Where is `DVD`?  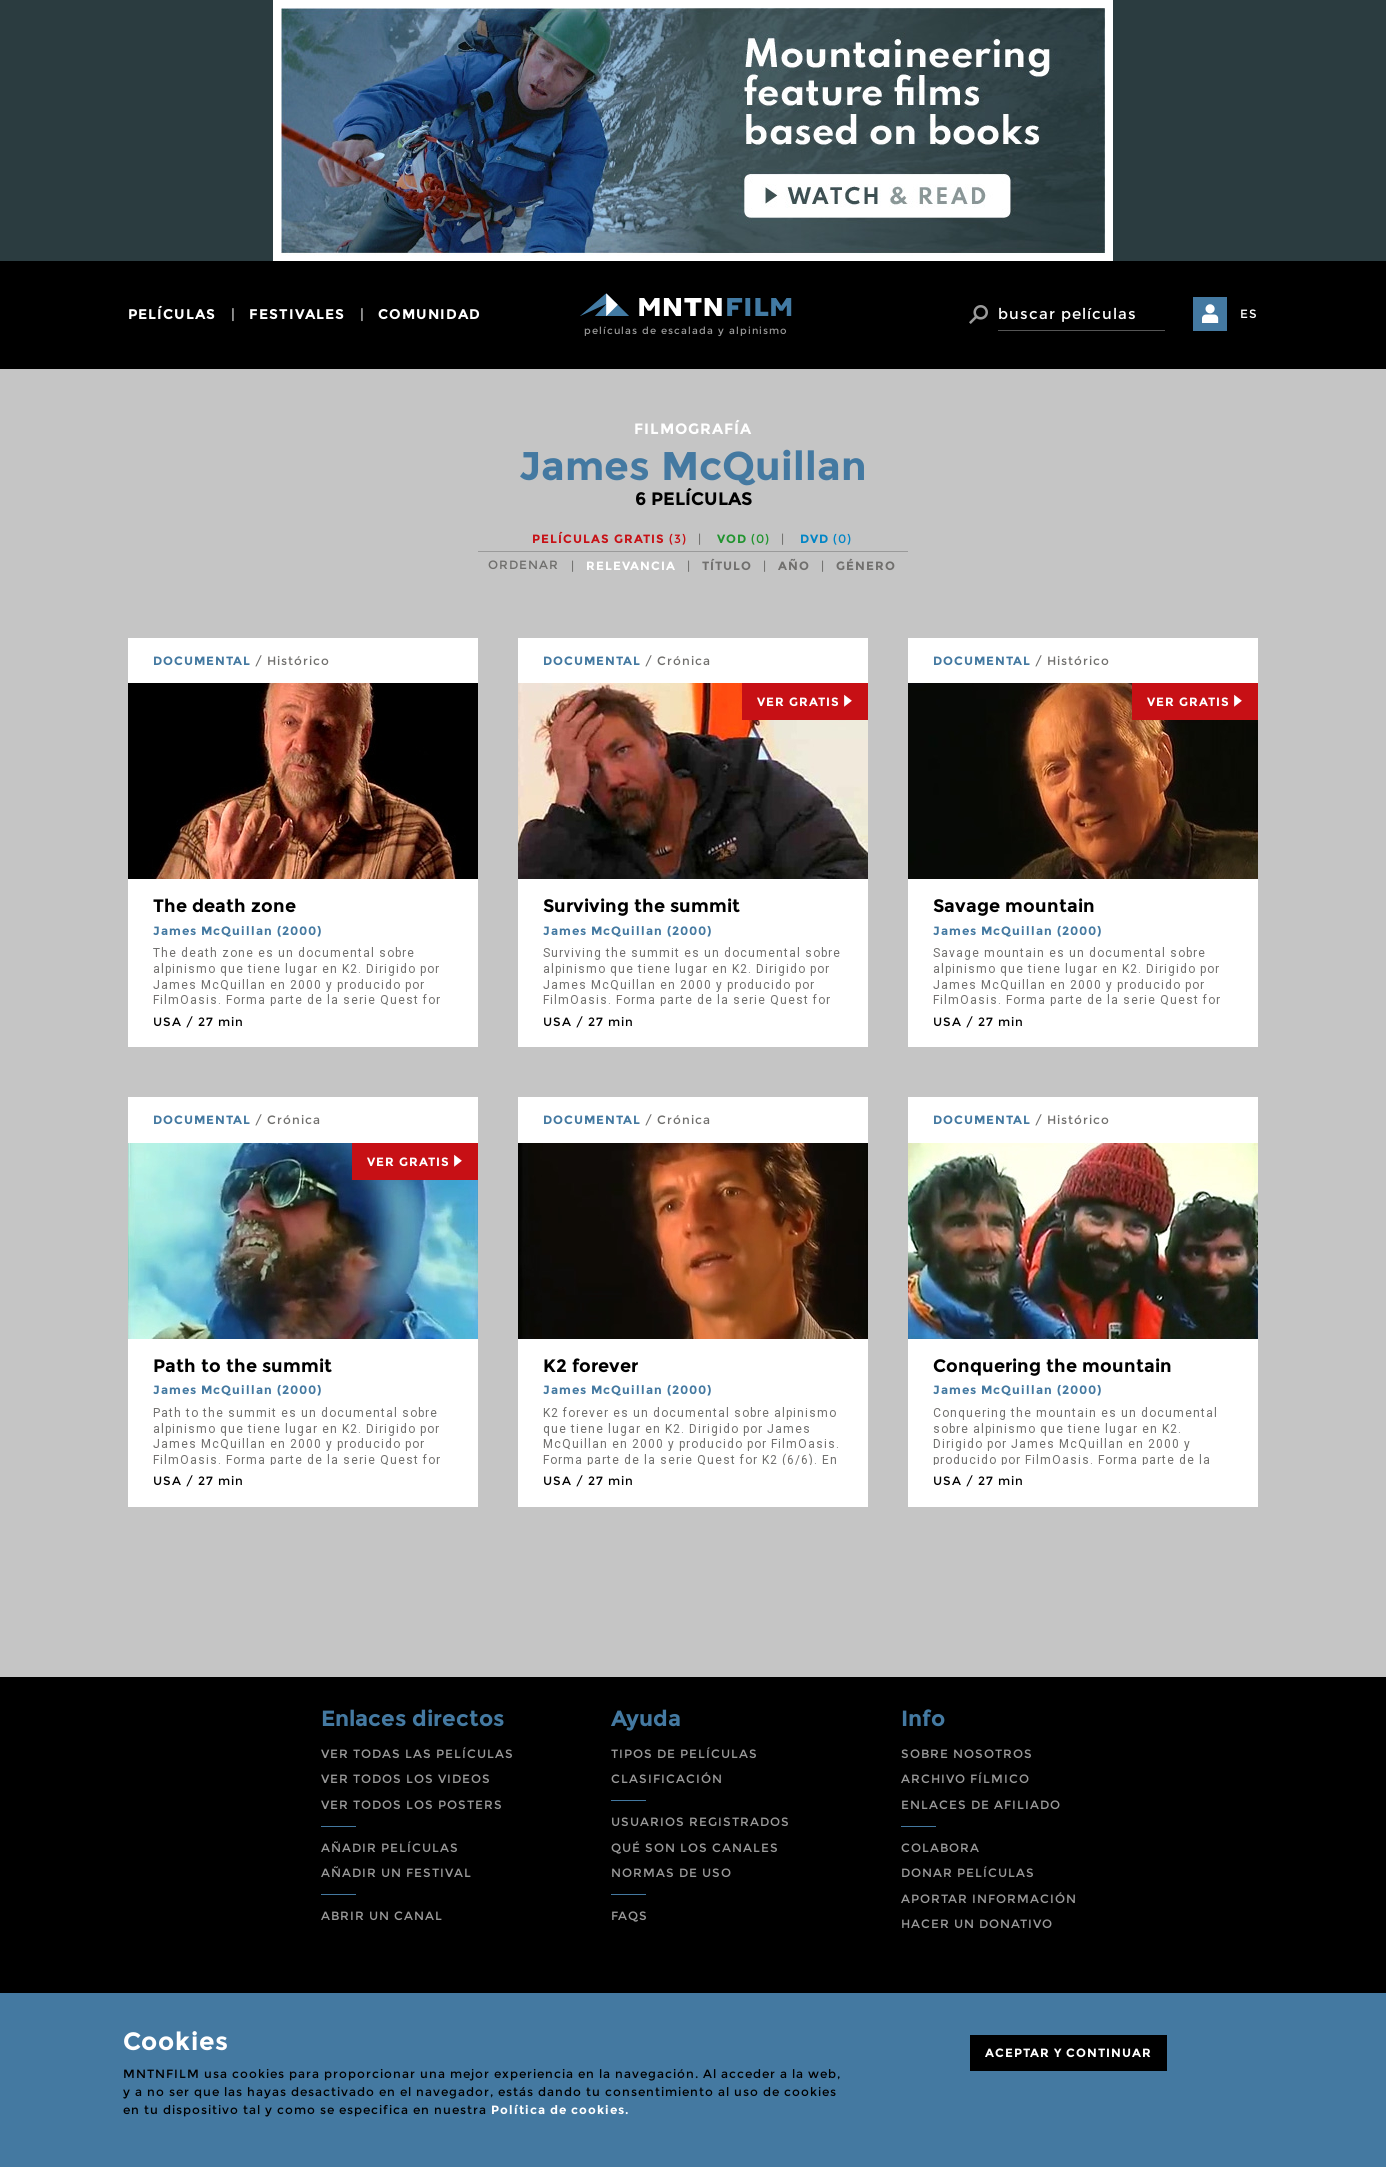
DVD is located at coordinates (826, 538).